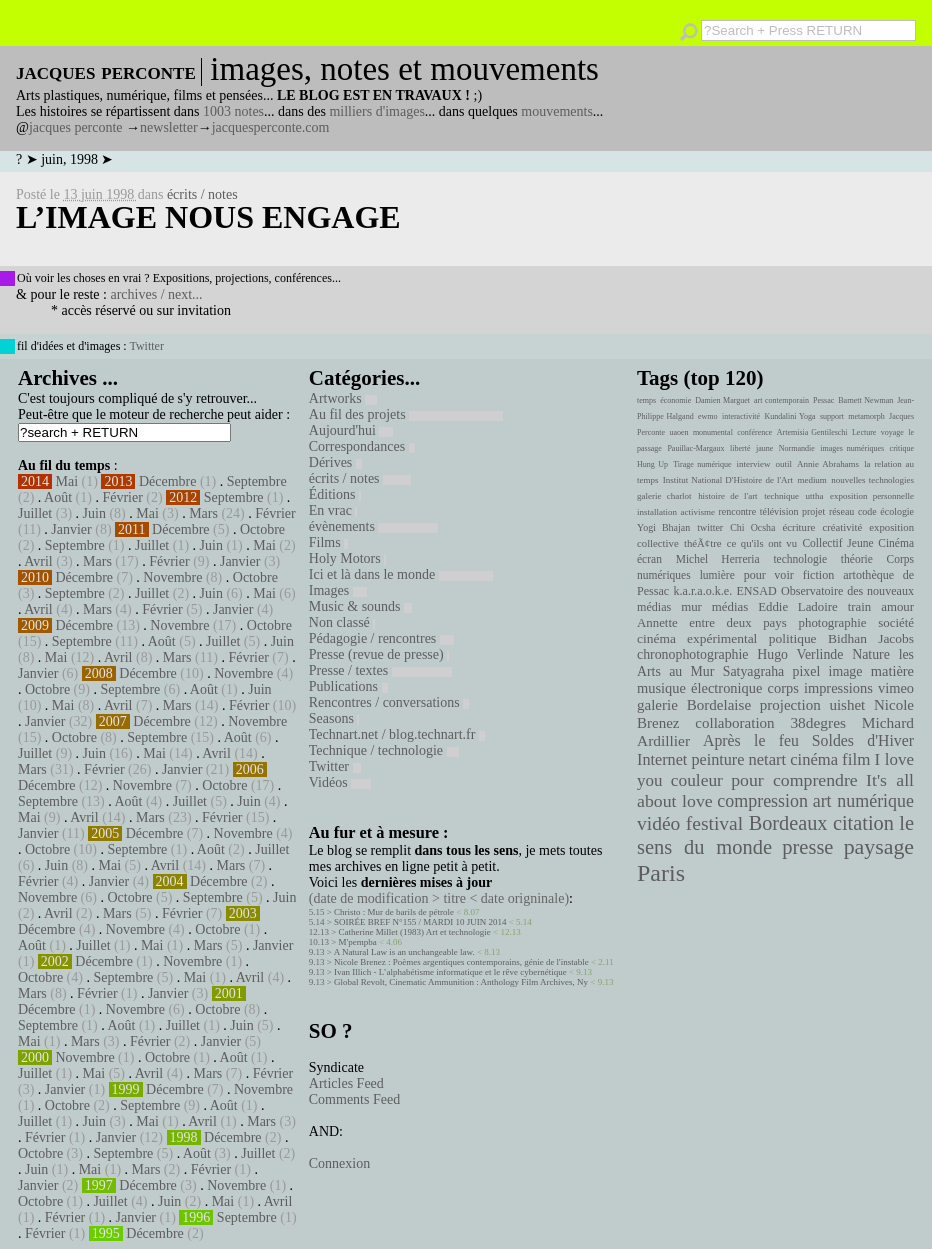 The height and width of the screenshot is (1249, 932). Describe the element at coordinates (67, 481) in the screenshot. I see `Mai` at that location.